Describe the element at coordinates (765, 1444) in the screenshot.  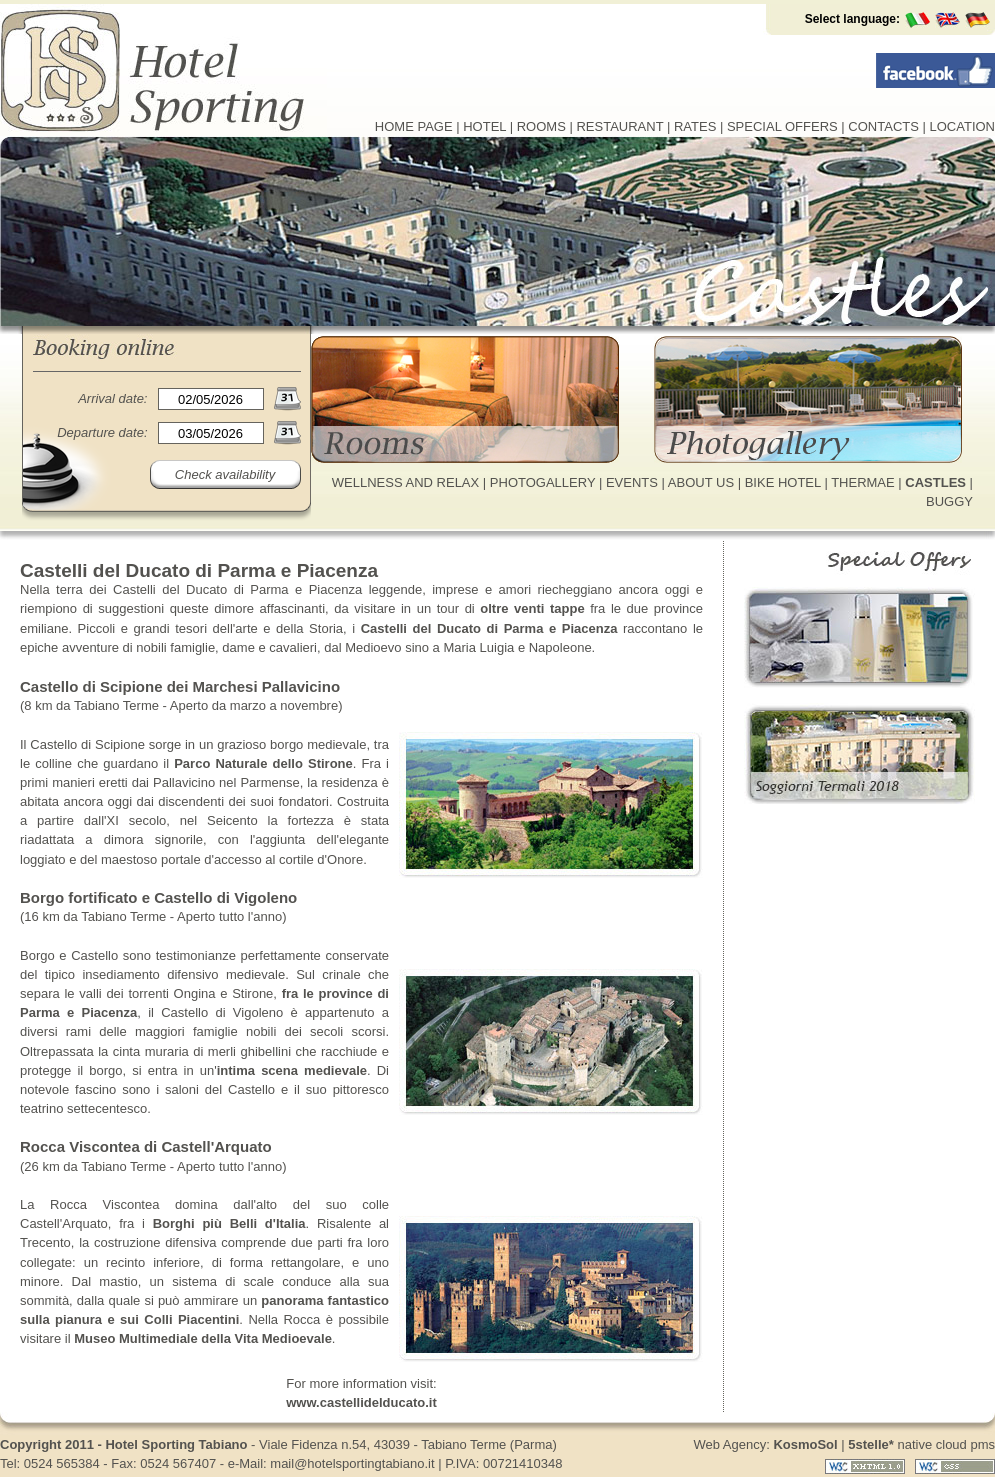
I see `Web Agency:` at that location.